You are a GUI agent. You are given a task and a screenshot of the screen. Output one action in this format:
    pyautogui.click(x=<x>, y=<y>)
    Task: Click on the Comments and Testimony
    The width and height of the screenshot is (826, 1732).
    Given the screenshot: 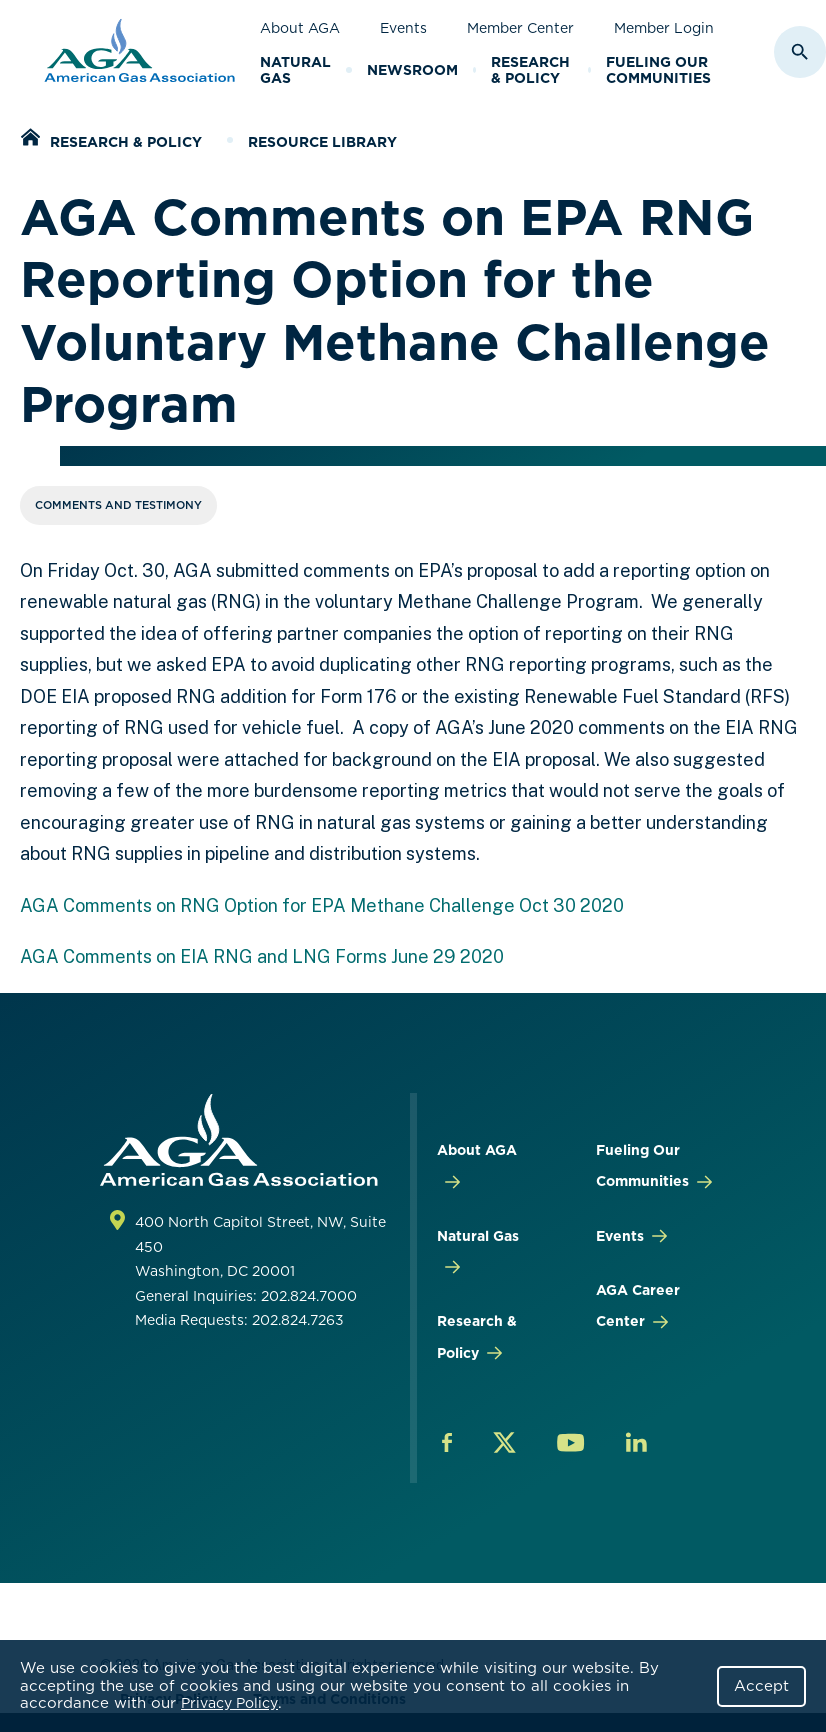 What is the action you would take?
    pyautogui.click(x=118, y=505)
    